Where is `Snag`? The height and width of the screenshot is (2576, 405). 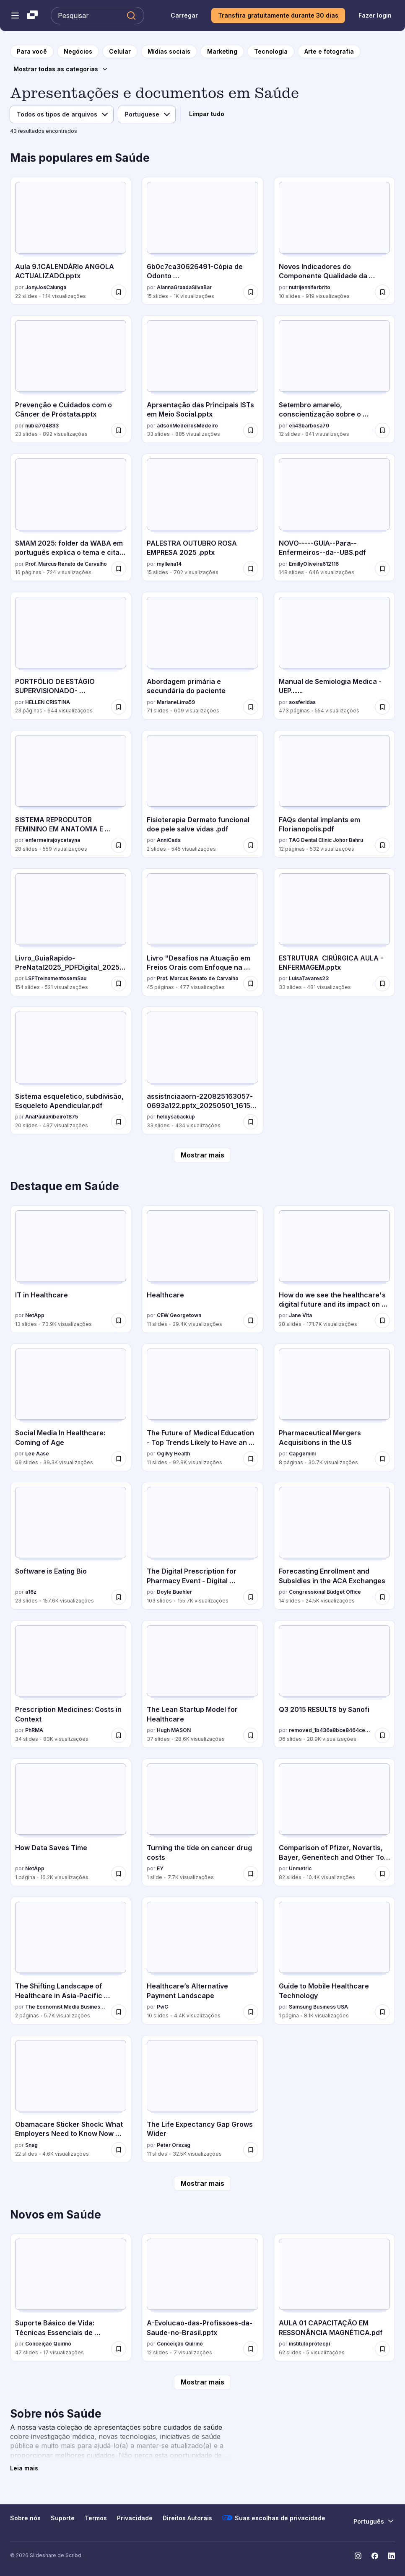 Snag is located at coordinates (31, 2145).